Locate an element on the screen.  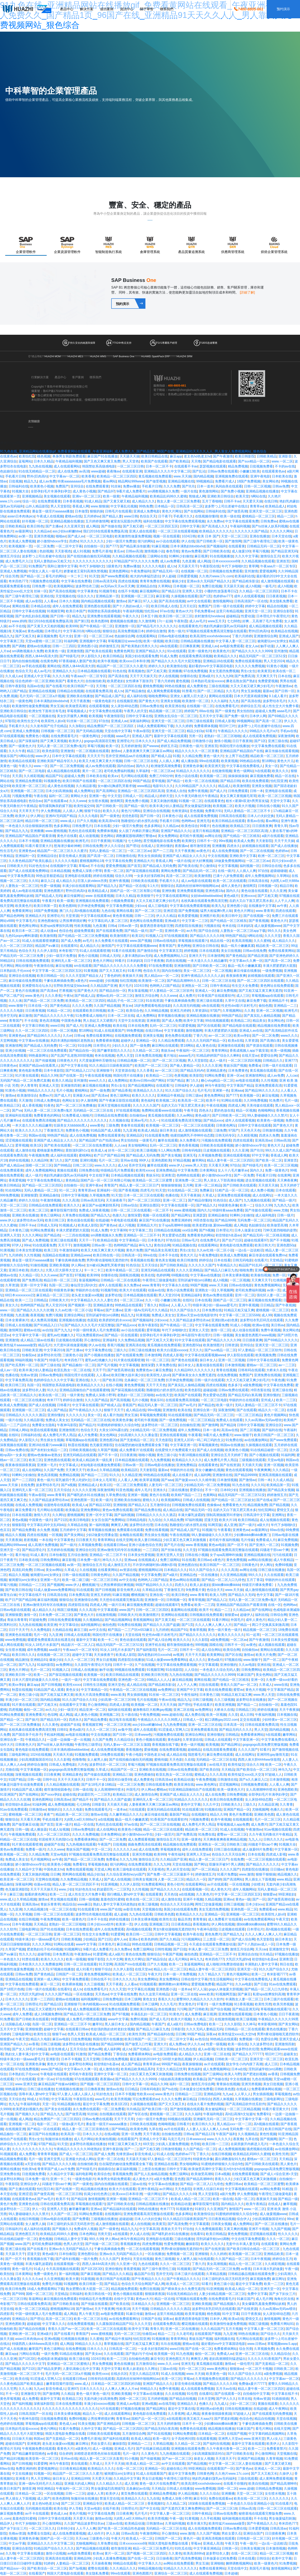
国产黄色精品 is located at coordinates (236, 955).